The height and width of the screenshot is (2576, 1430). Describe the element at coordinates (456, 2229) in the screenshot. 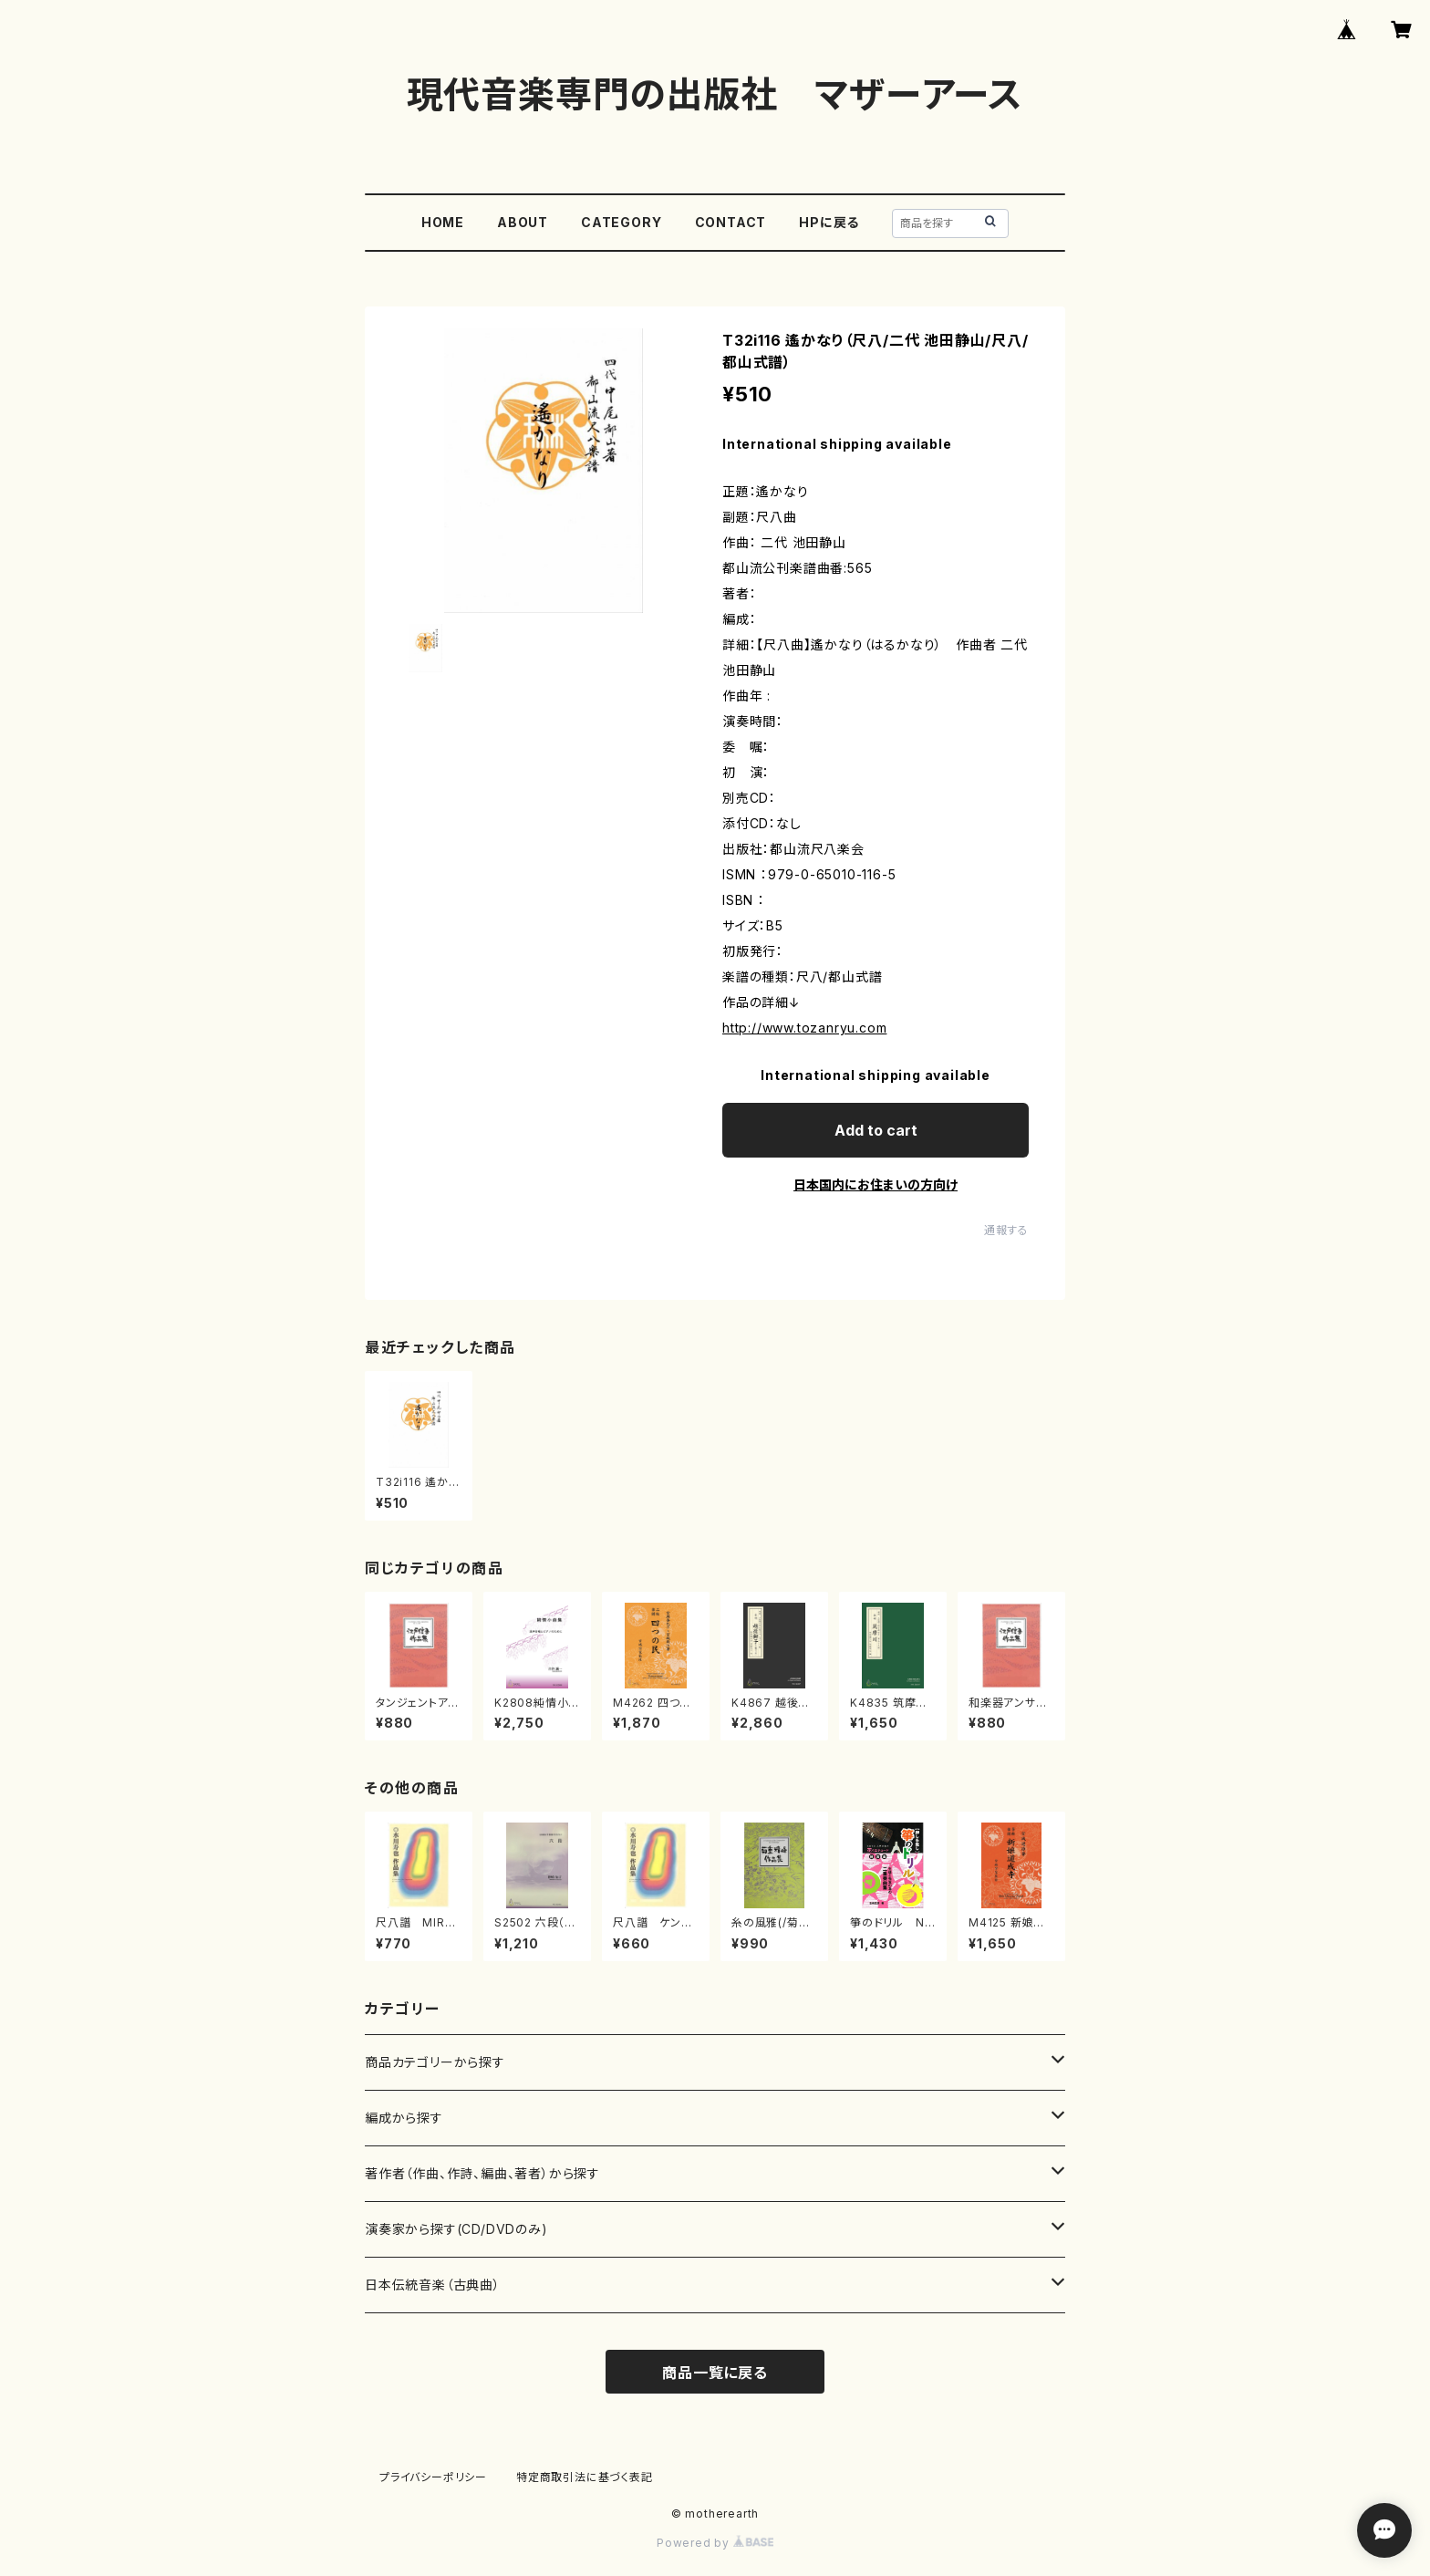

I see `演奏家から探す(CD/DVDのみ)` at that location.